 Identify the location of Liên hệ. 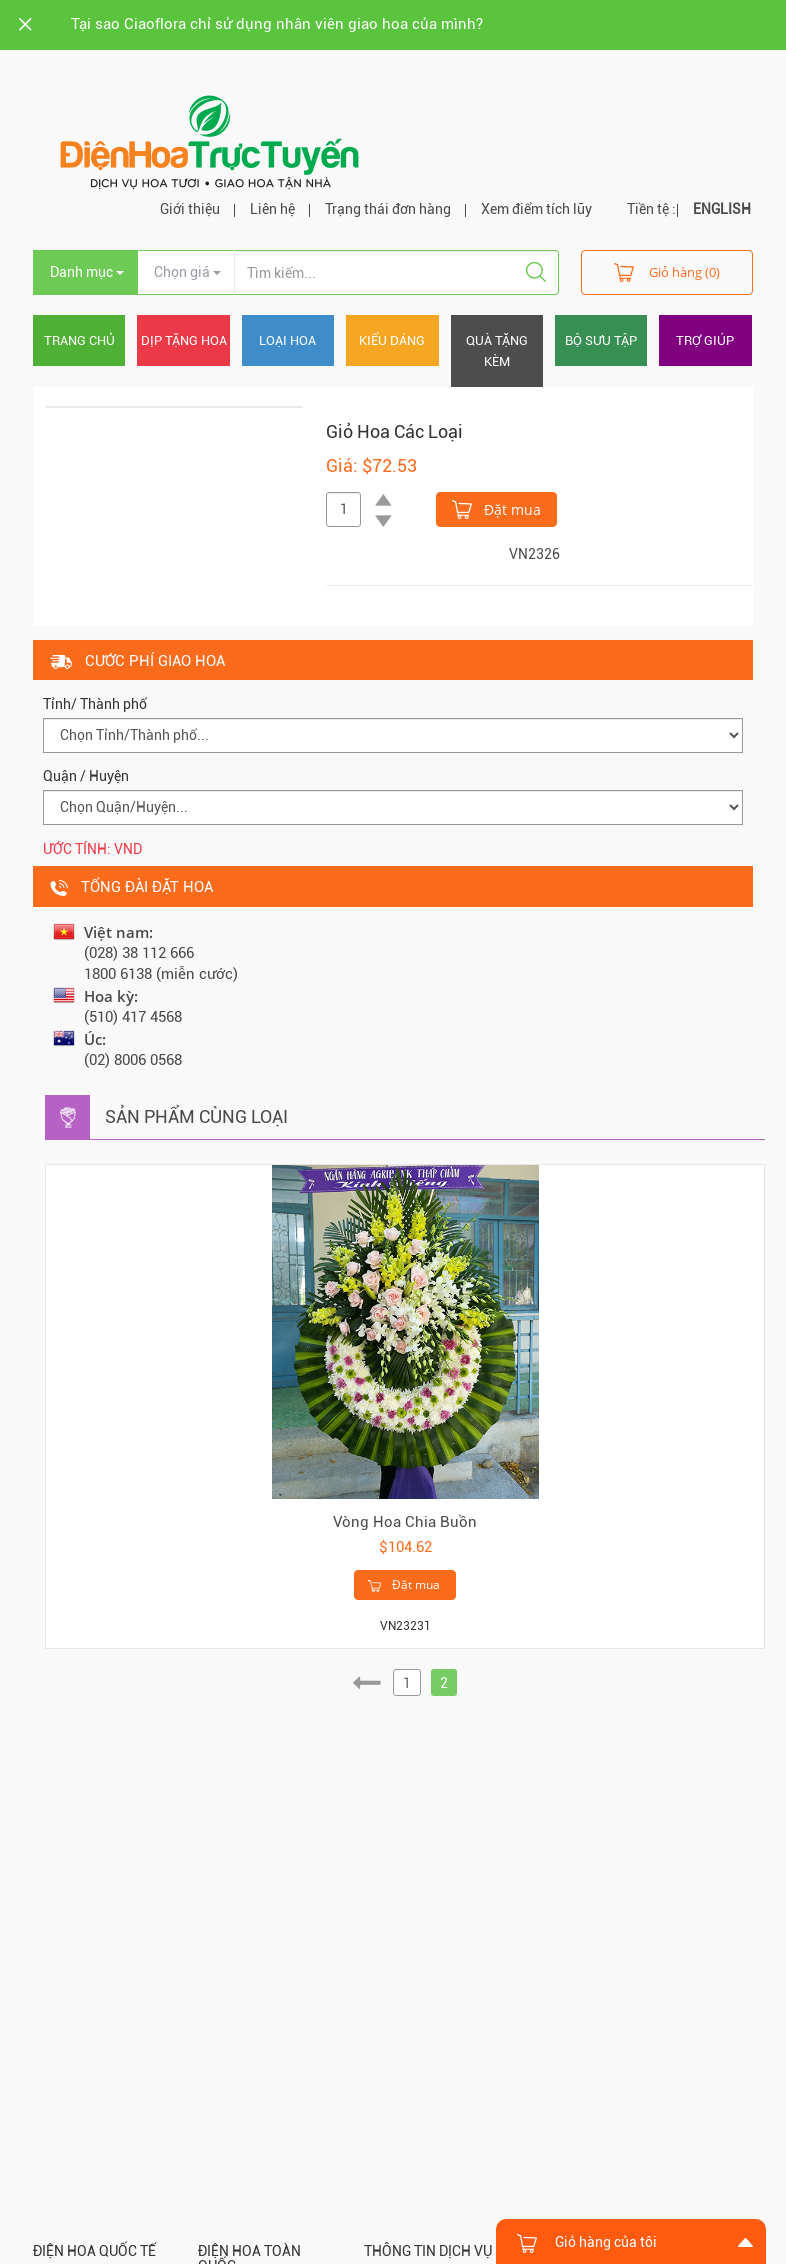
(272, 209).